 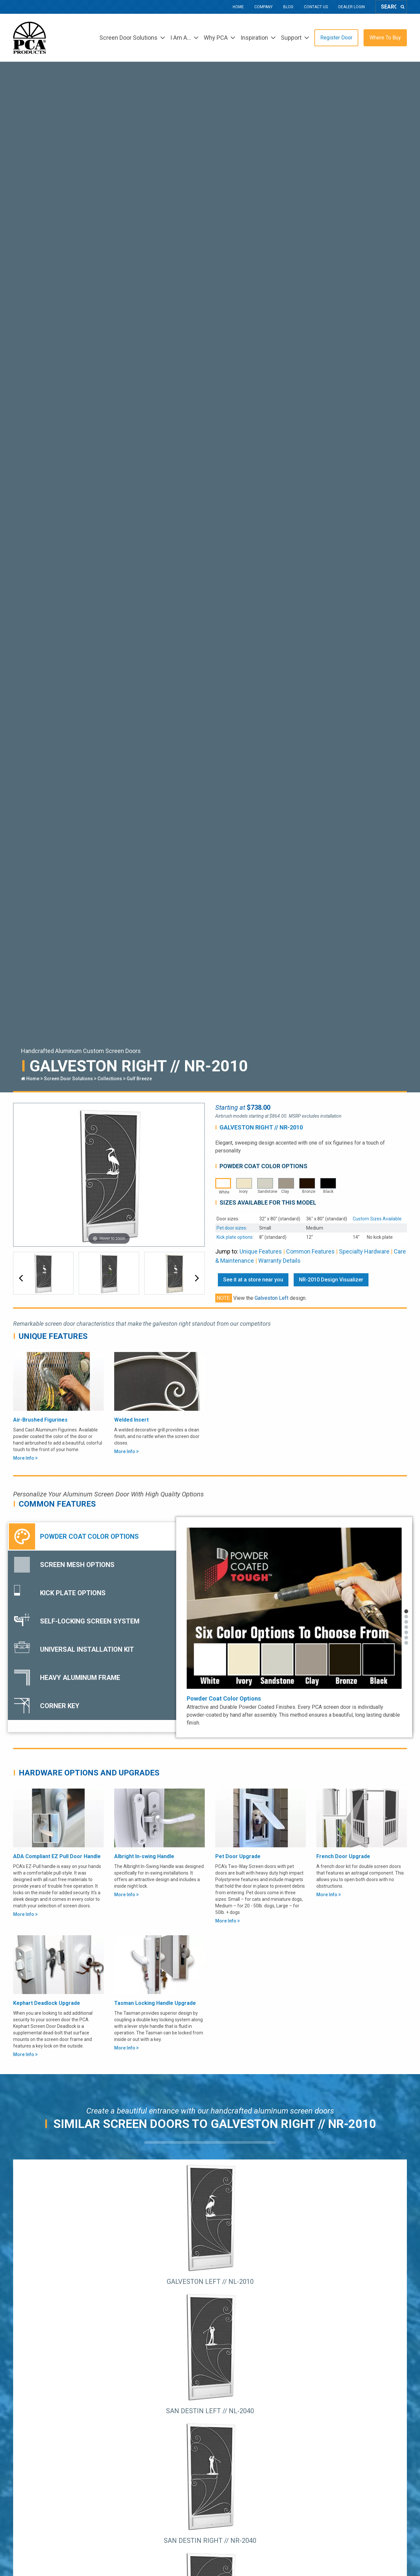 What do you see at coordinates (68, 1078) in the screenshot?
I see `Screen Door Solutions` at bounding box center [68, 1078].